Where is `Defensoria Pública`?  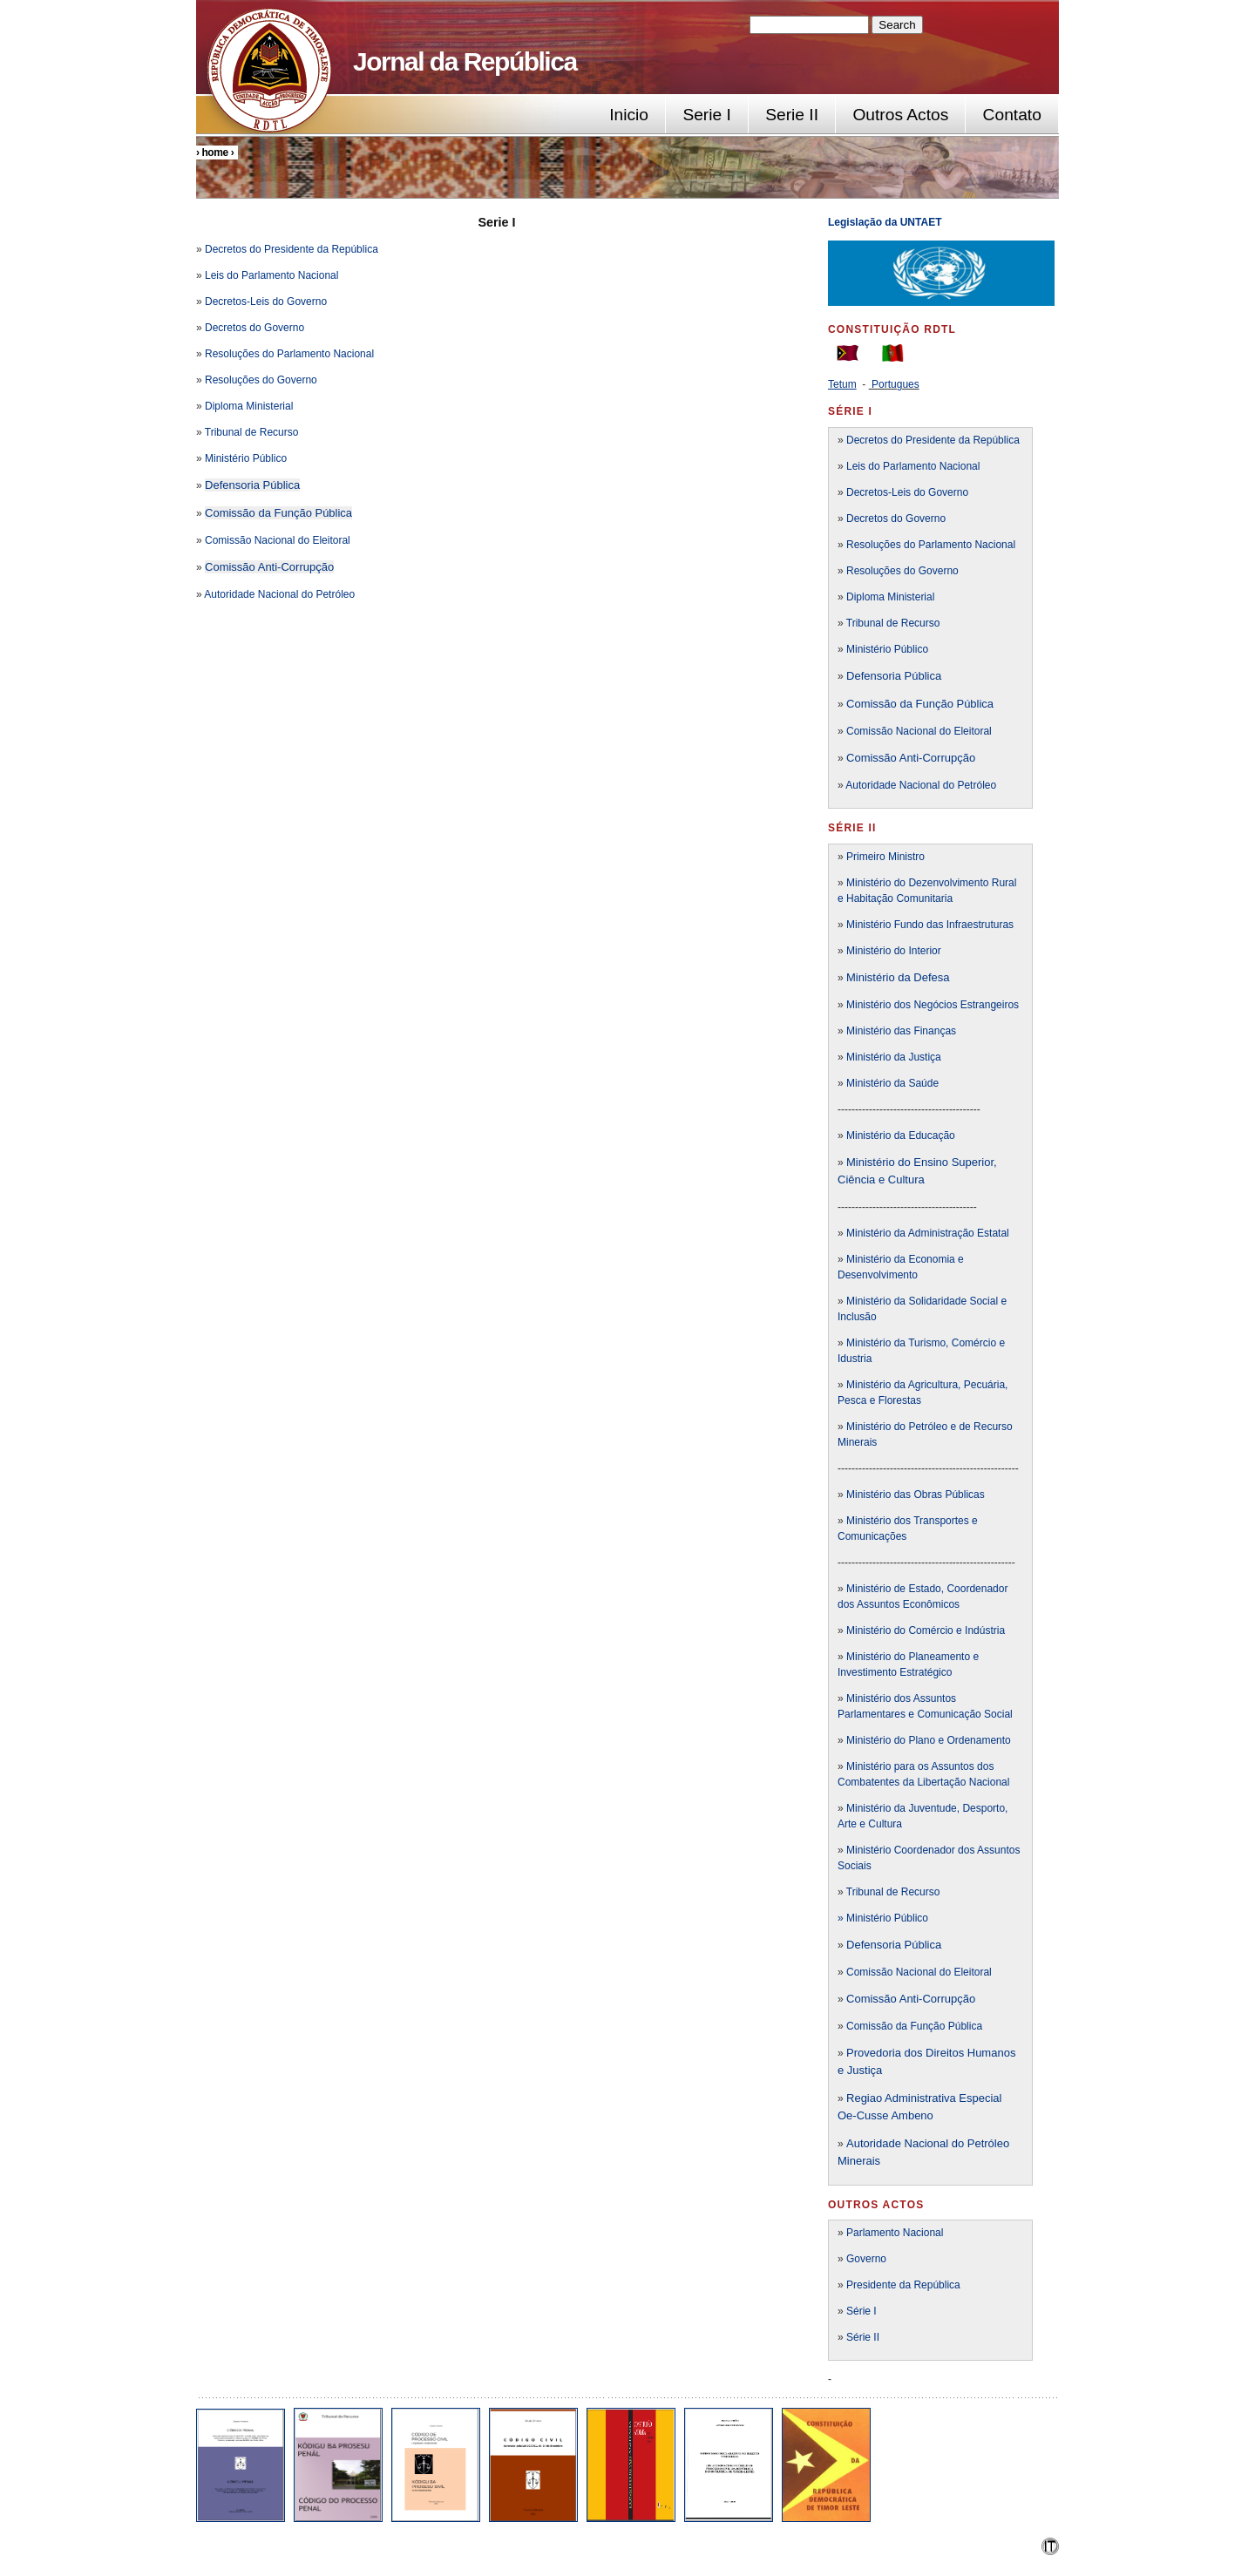 Defensoria Pública is located at coordinates (252, 484).